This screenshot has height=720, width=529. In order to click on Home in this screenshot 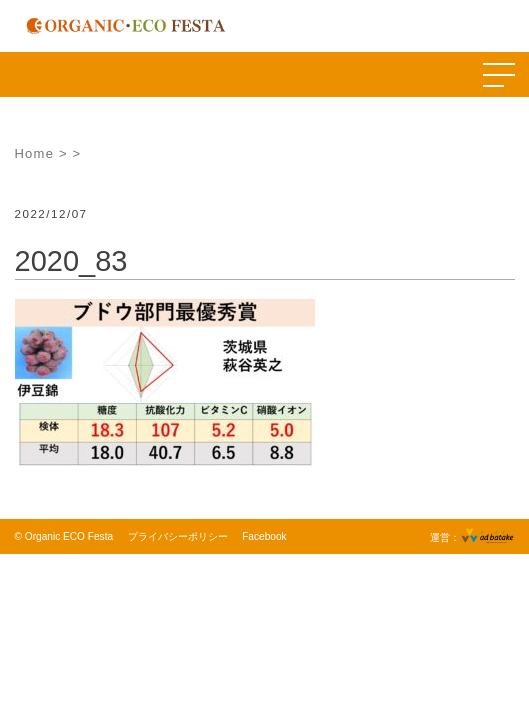, I will do `click(35, 153)`.